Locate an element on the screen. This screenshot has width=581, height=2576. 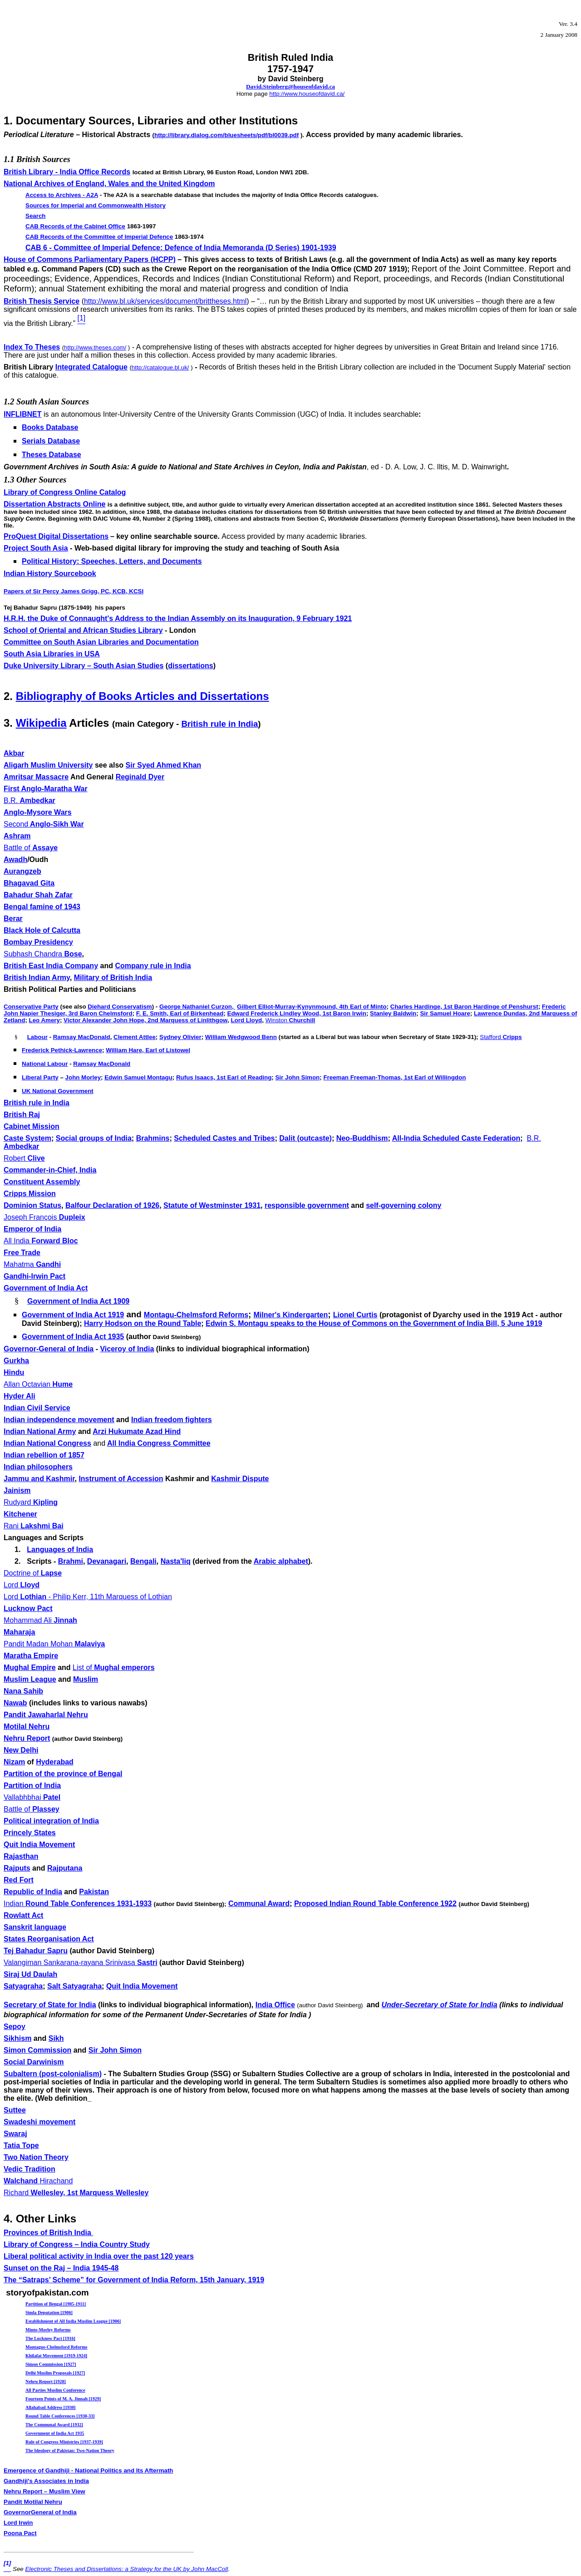
Edwin Samuel Montagu is located at coordinates (138, 1077).